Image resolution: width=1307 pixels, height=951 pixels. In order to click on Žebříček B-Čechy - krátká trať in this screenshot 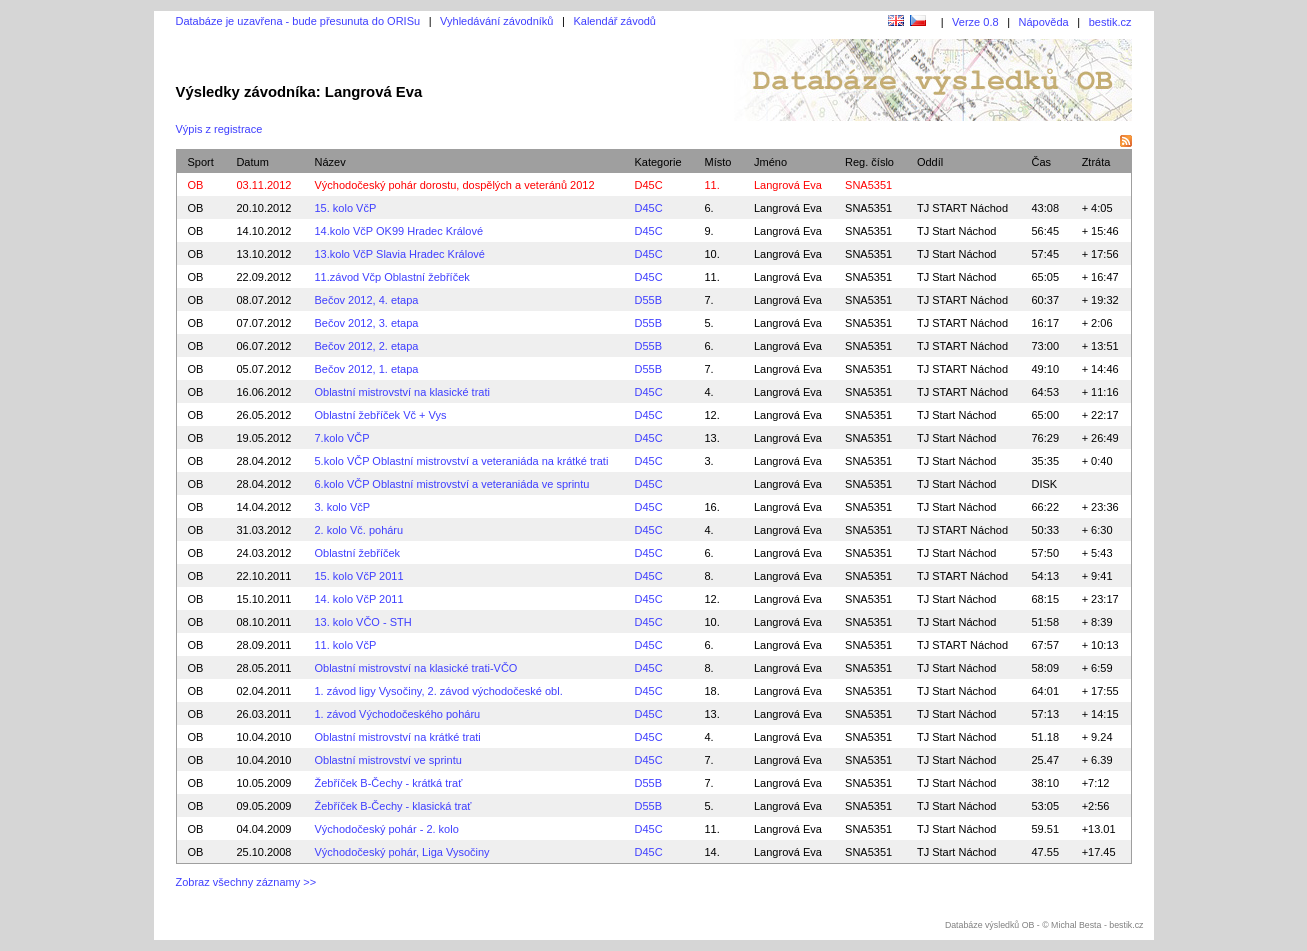, I will do `click(388, 783)`.